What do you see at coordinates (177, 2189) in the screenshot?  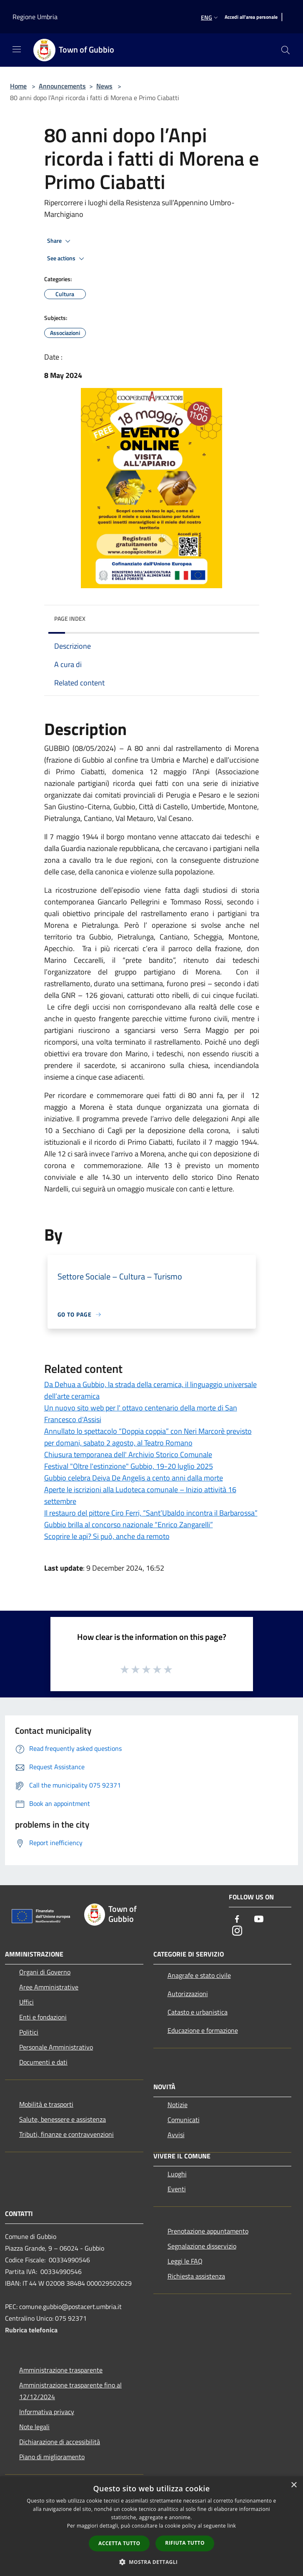 I see `Eventi` at bounding box center [177, 2189].